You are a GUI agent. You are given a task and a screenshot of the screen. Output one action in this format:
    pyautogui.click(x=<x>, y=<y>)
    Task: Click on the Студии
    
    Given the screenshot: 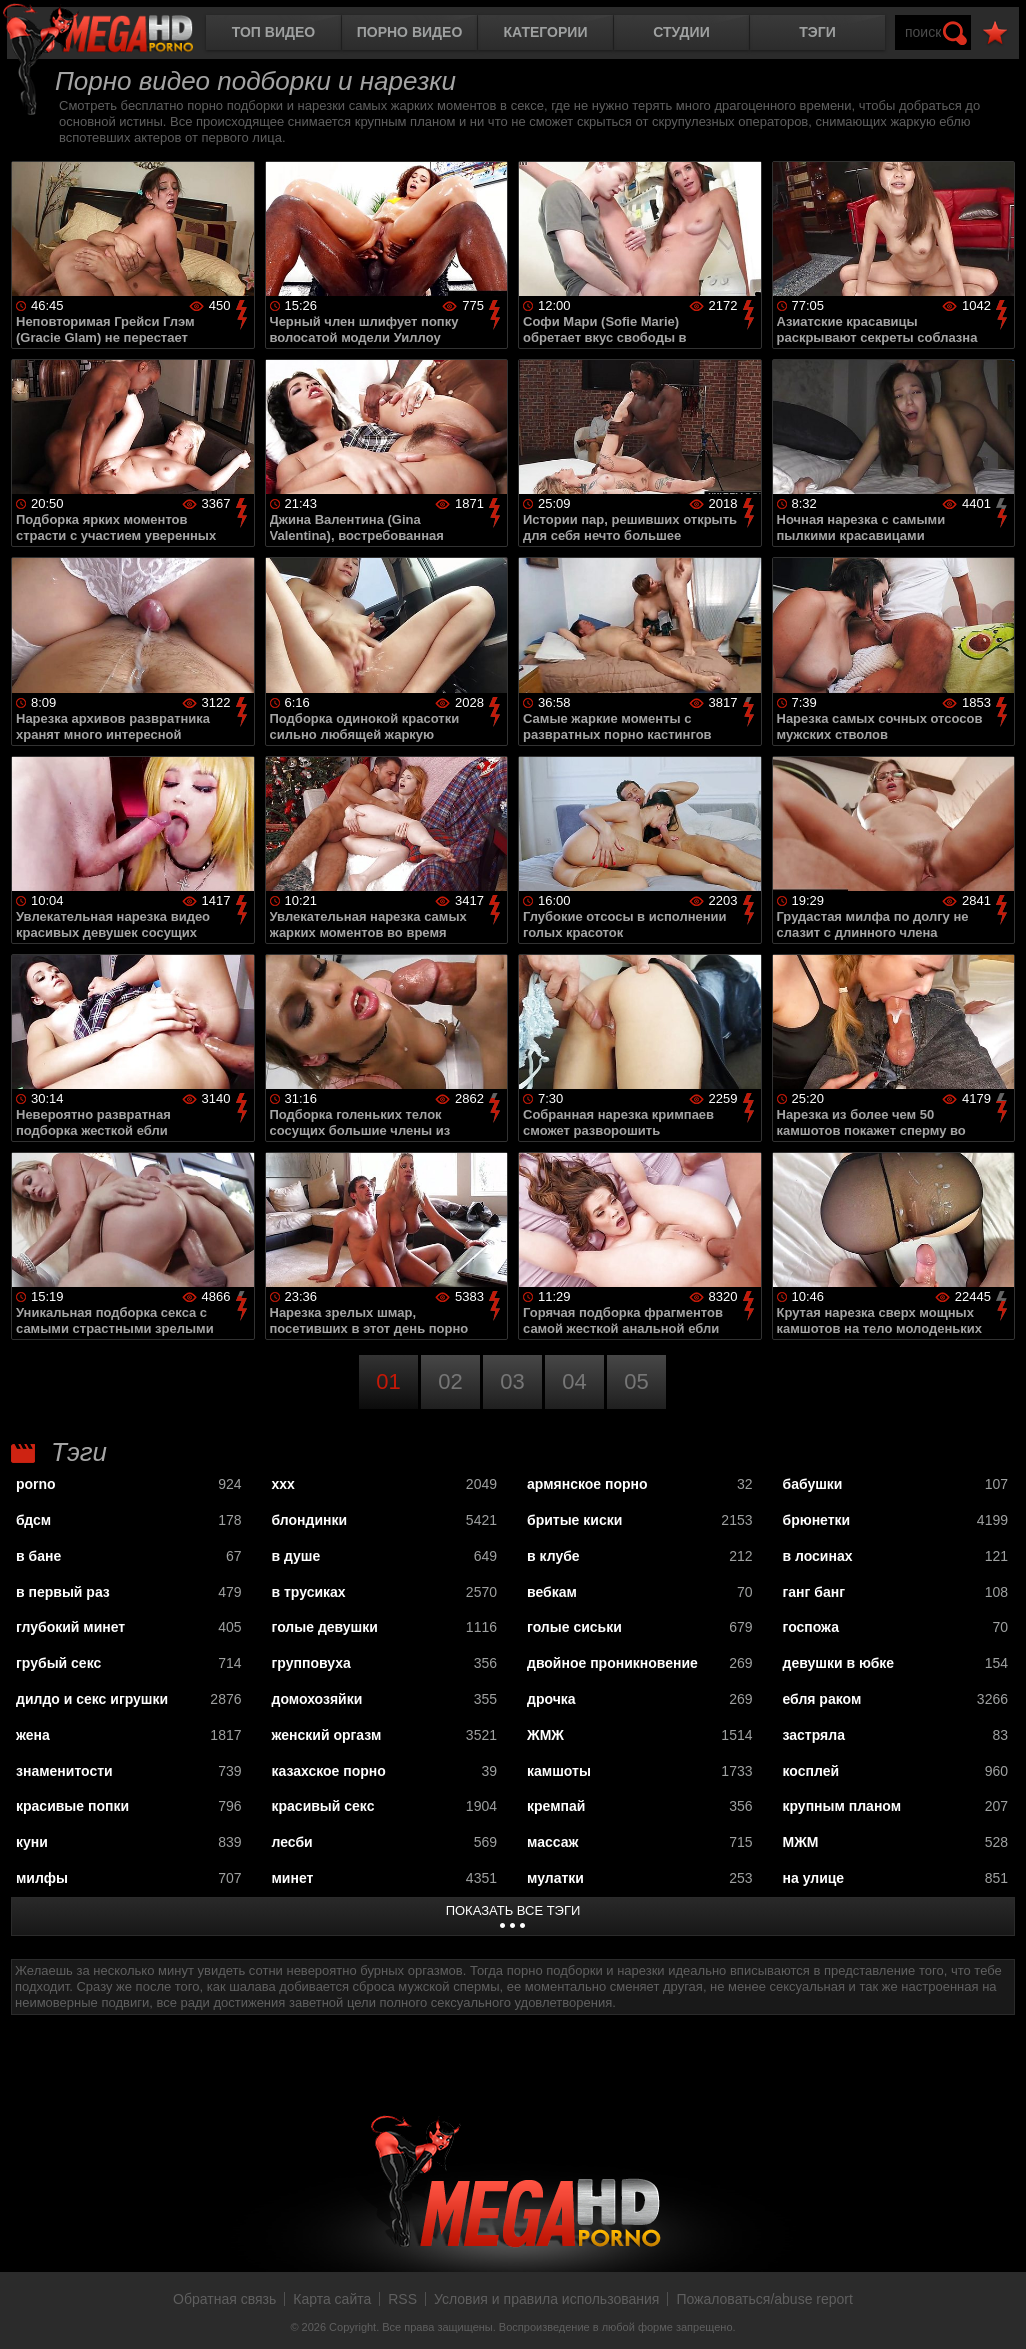 What is the action you would take?
    pyautogui.click(x=681, y=32)
    